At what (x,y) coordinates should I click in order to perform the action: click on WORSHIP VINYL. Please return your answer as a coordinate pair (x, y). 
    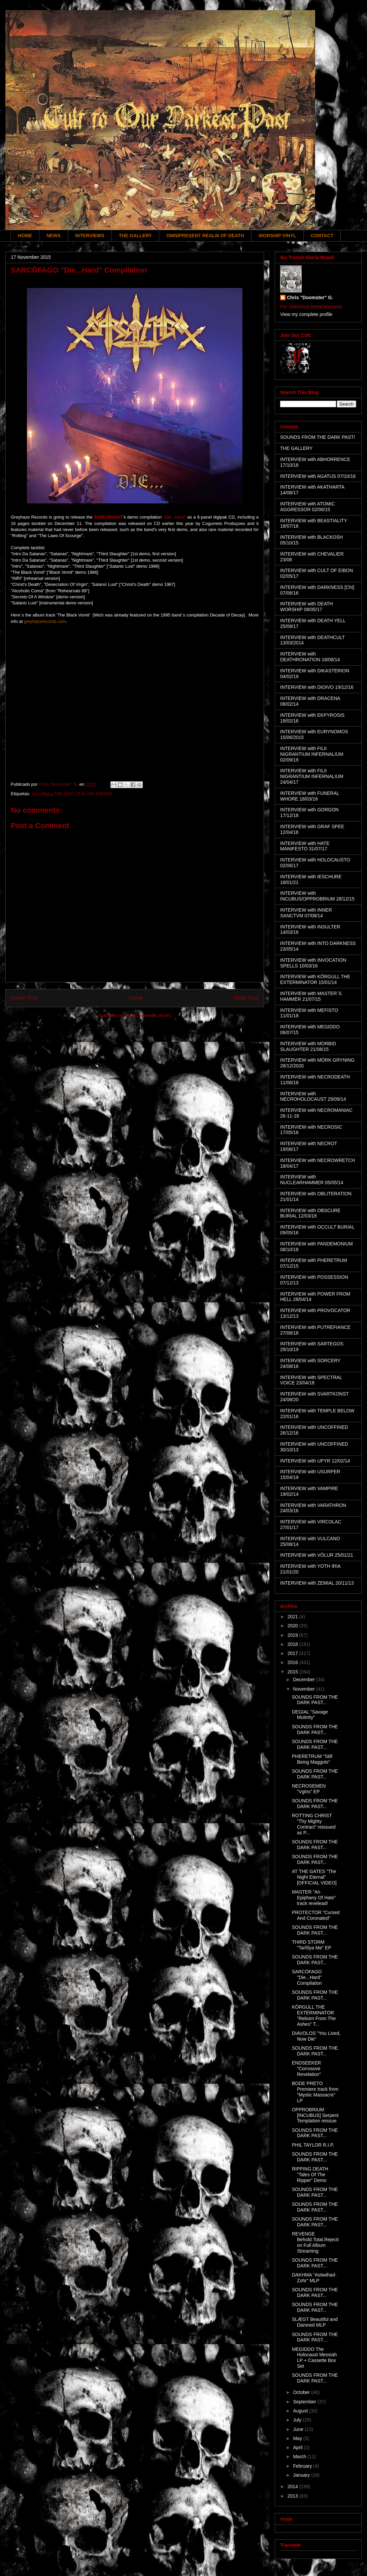
    Looking at the image, I should click on (277, 235).